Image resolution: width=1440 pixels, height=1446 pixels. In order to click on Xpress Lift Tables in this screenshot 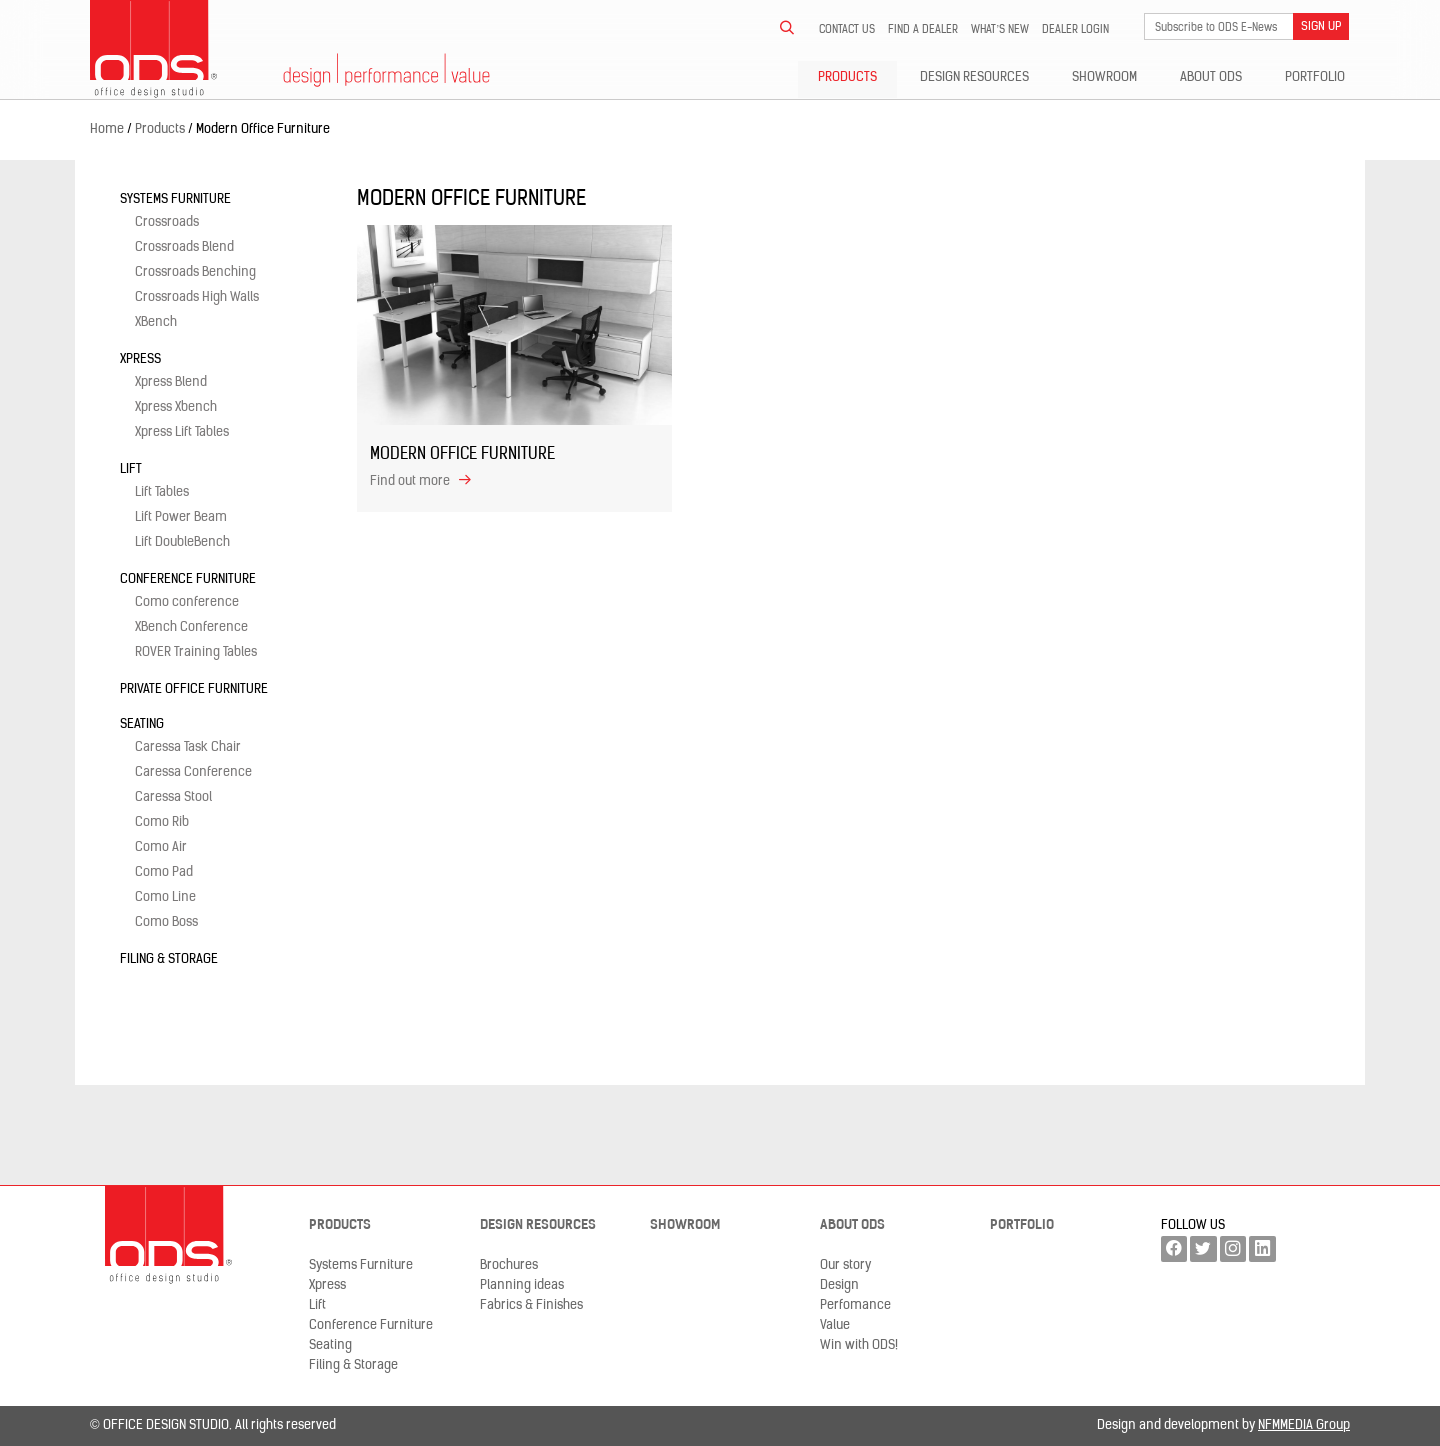, I will do `click(182, 432)`.